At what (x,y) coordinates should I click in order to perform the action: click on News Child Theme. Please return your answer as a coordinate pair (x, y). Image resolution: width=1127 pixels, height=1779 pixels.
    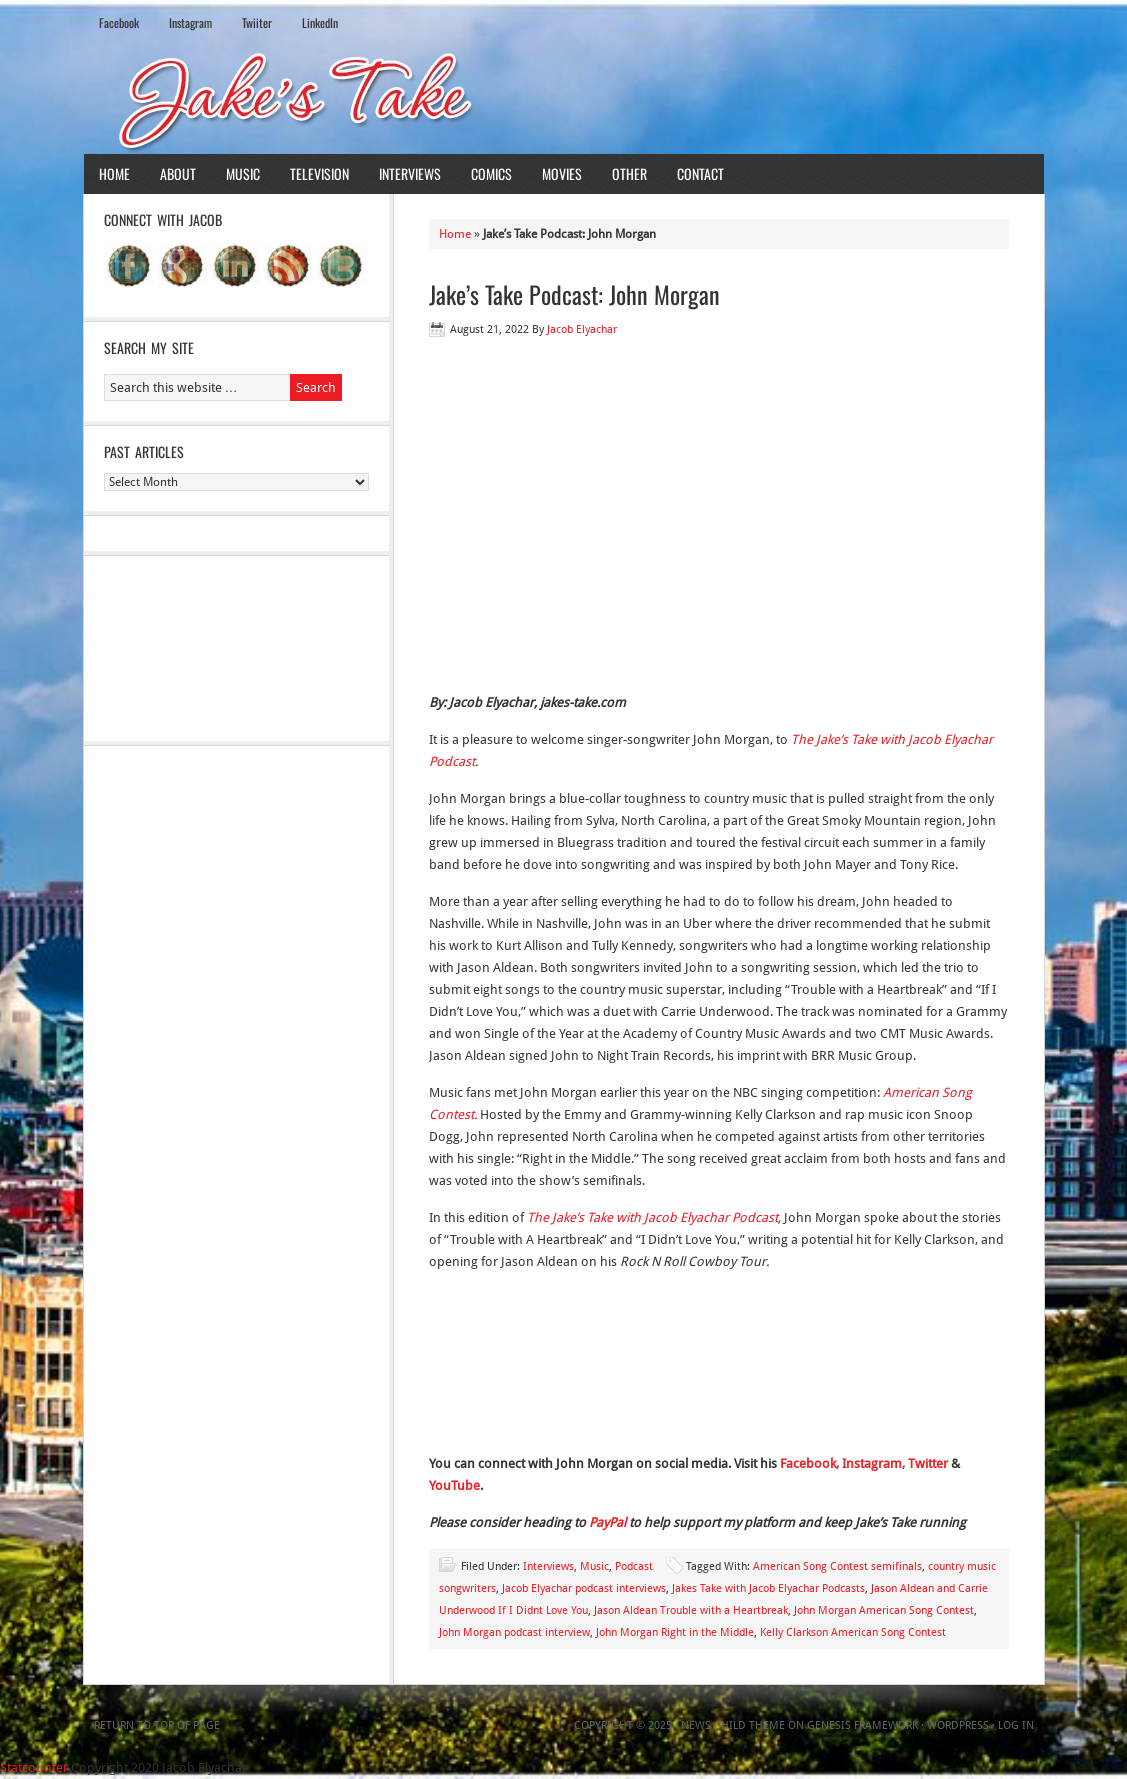
    Looking at the image, I should click on (733, 1725).